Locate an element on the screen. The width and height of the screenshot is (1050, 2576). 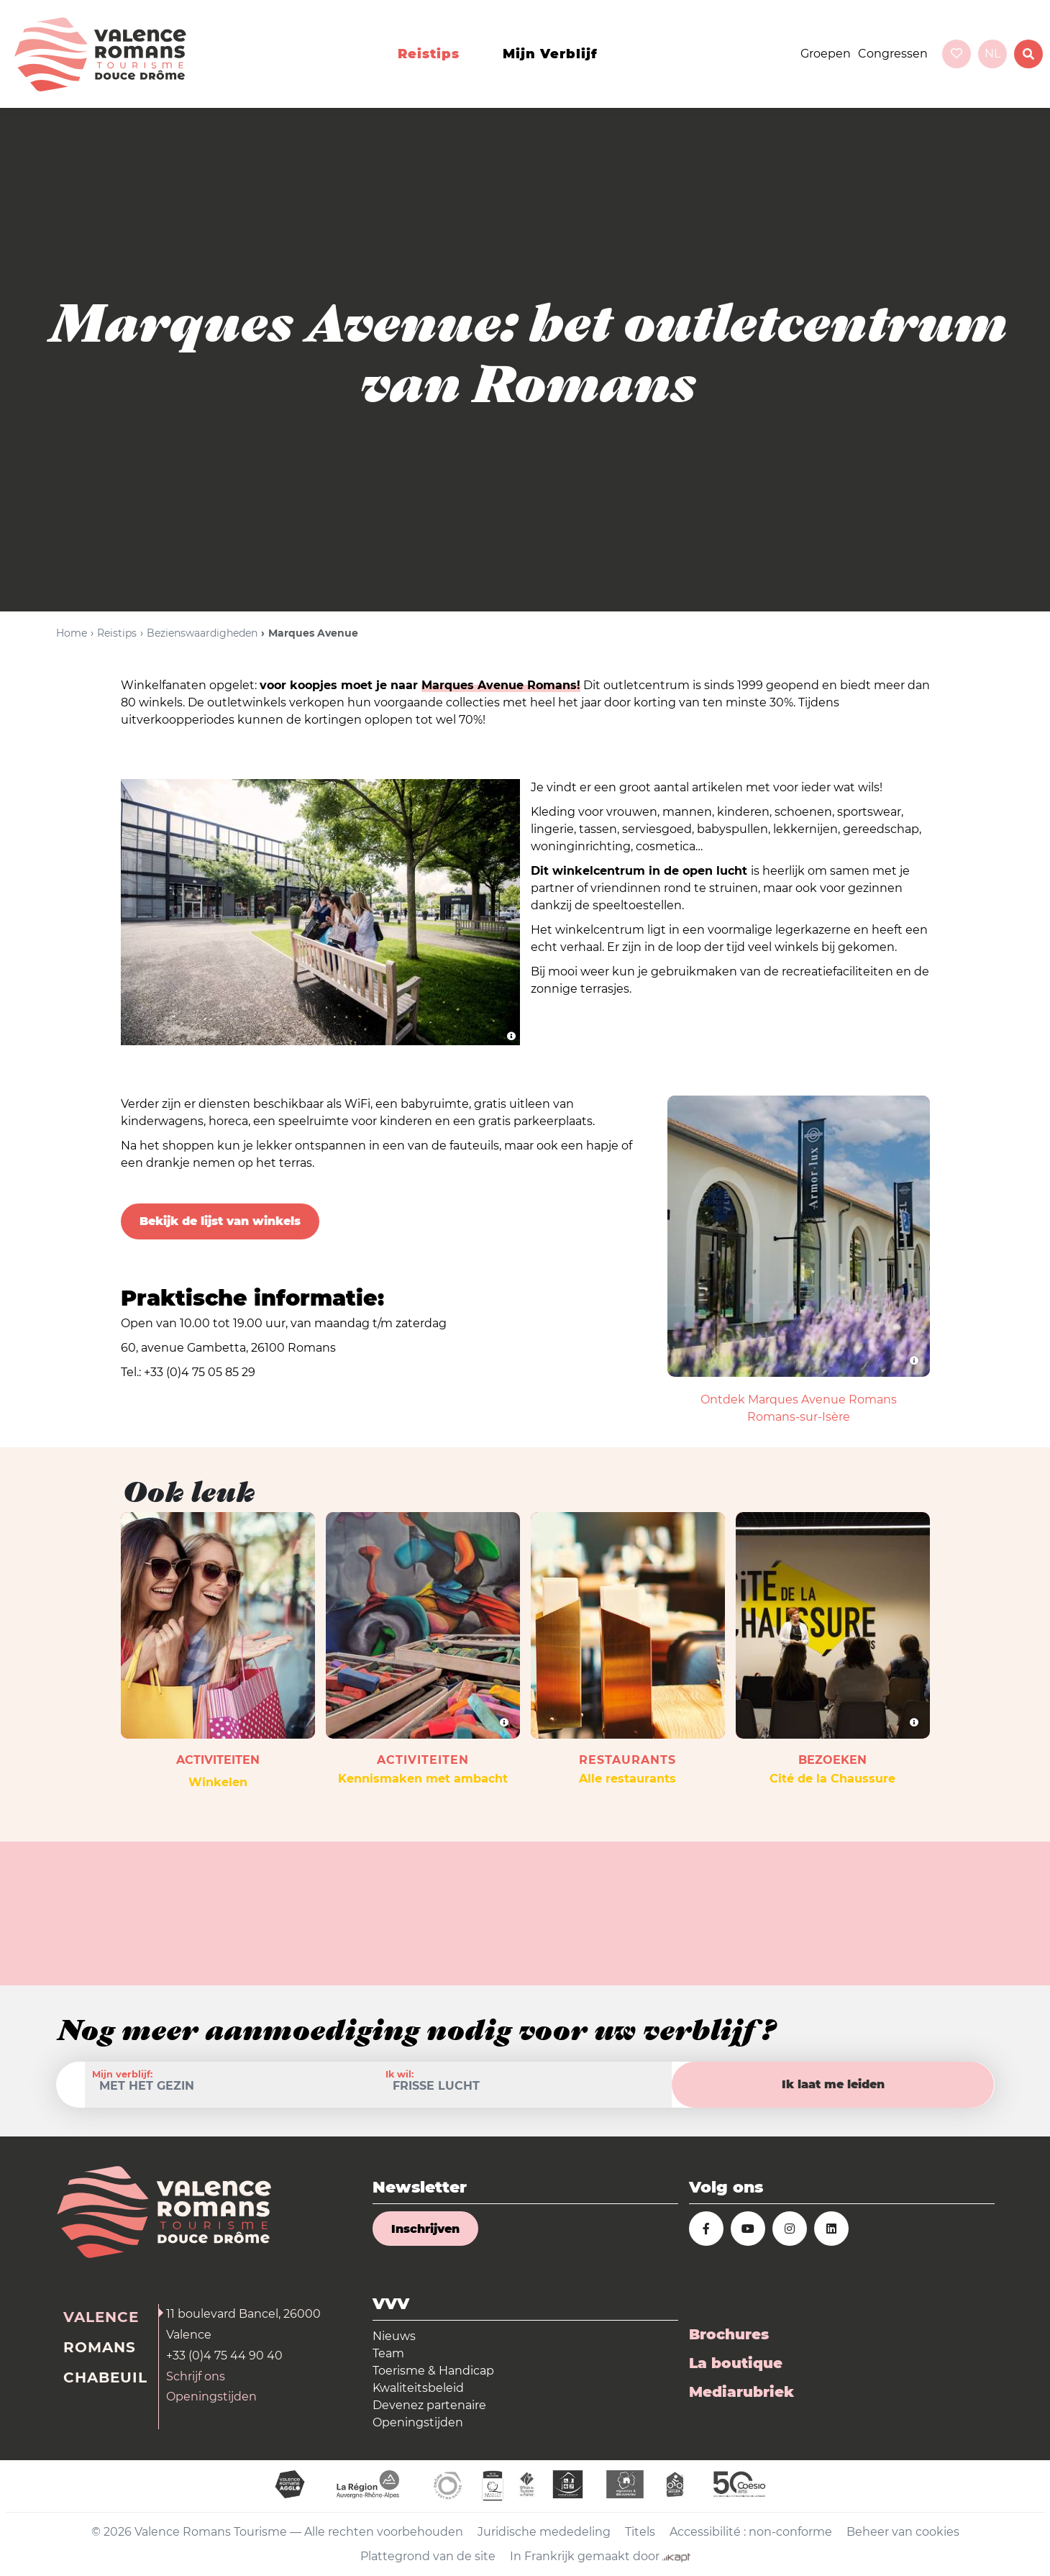
Congressen is located at coordinates (893, 53).